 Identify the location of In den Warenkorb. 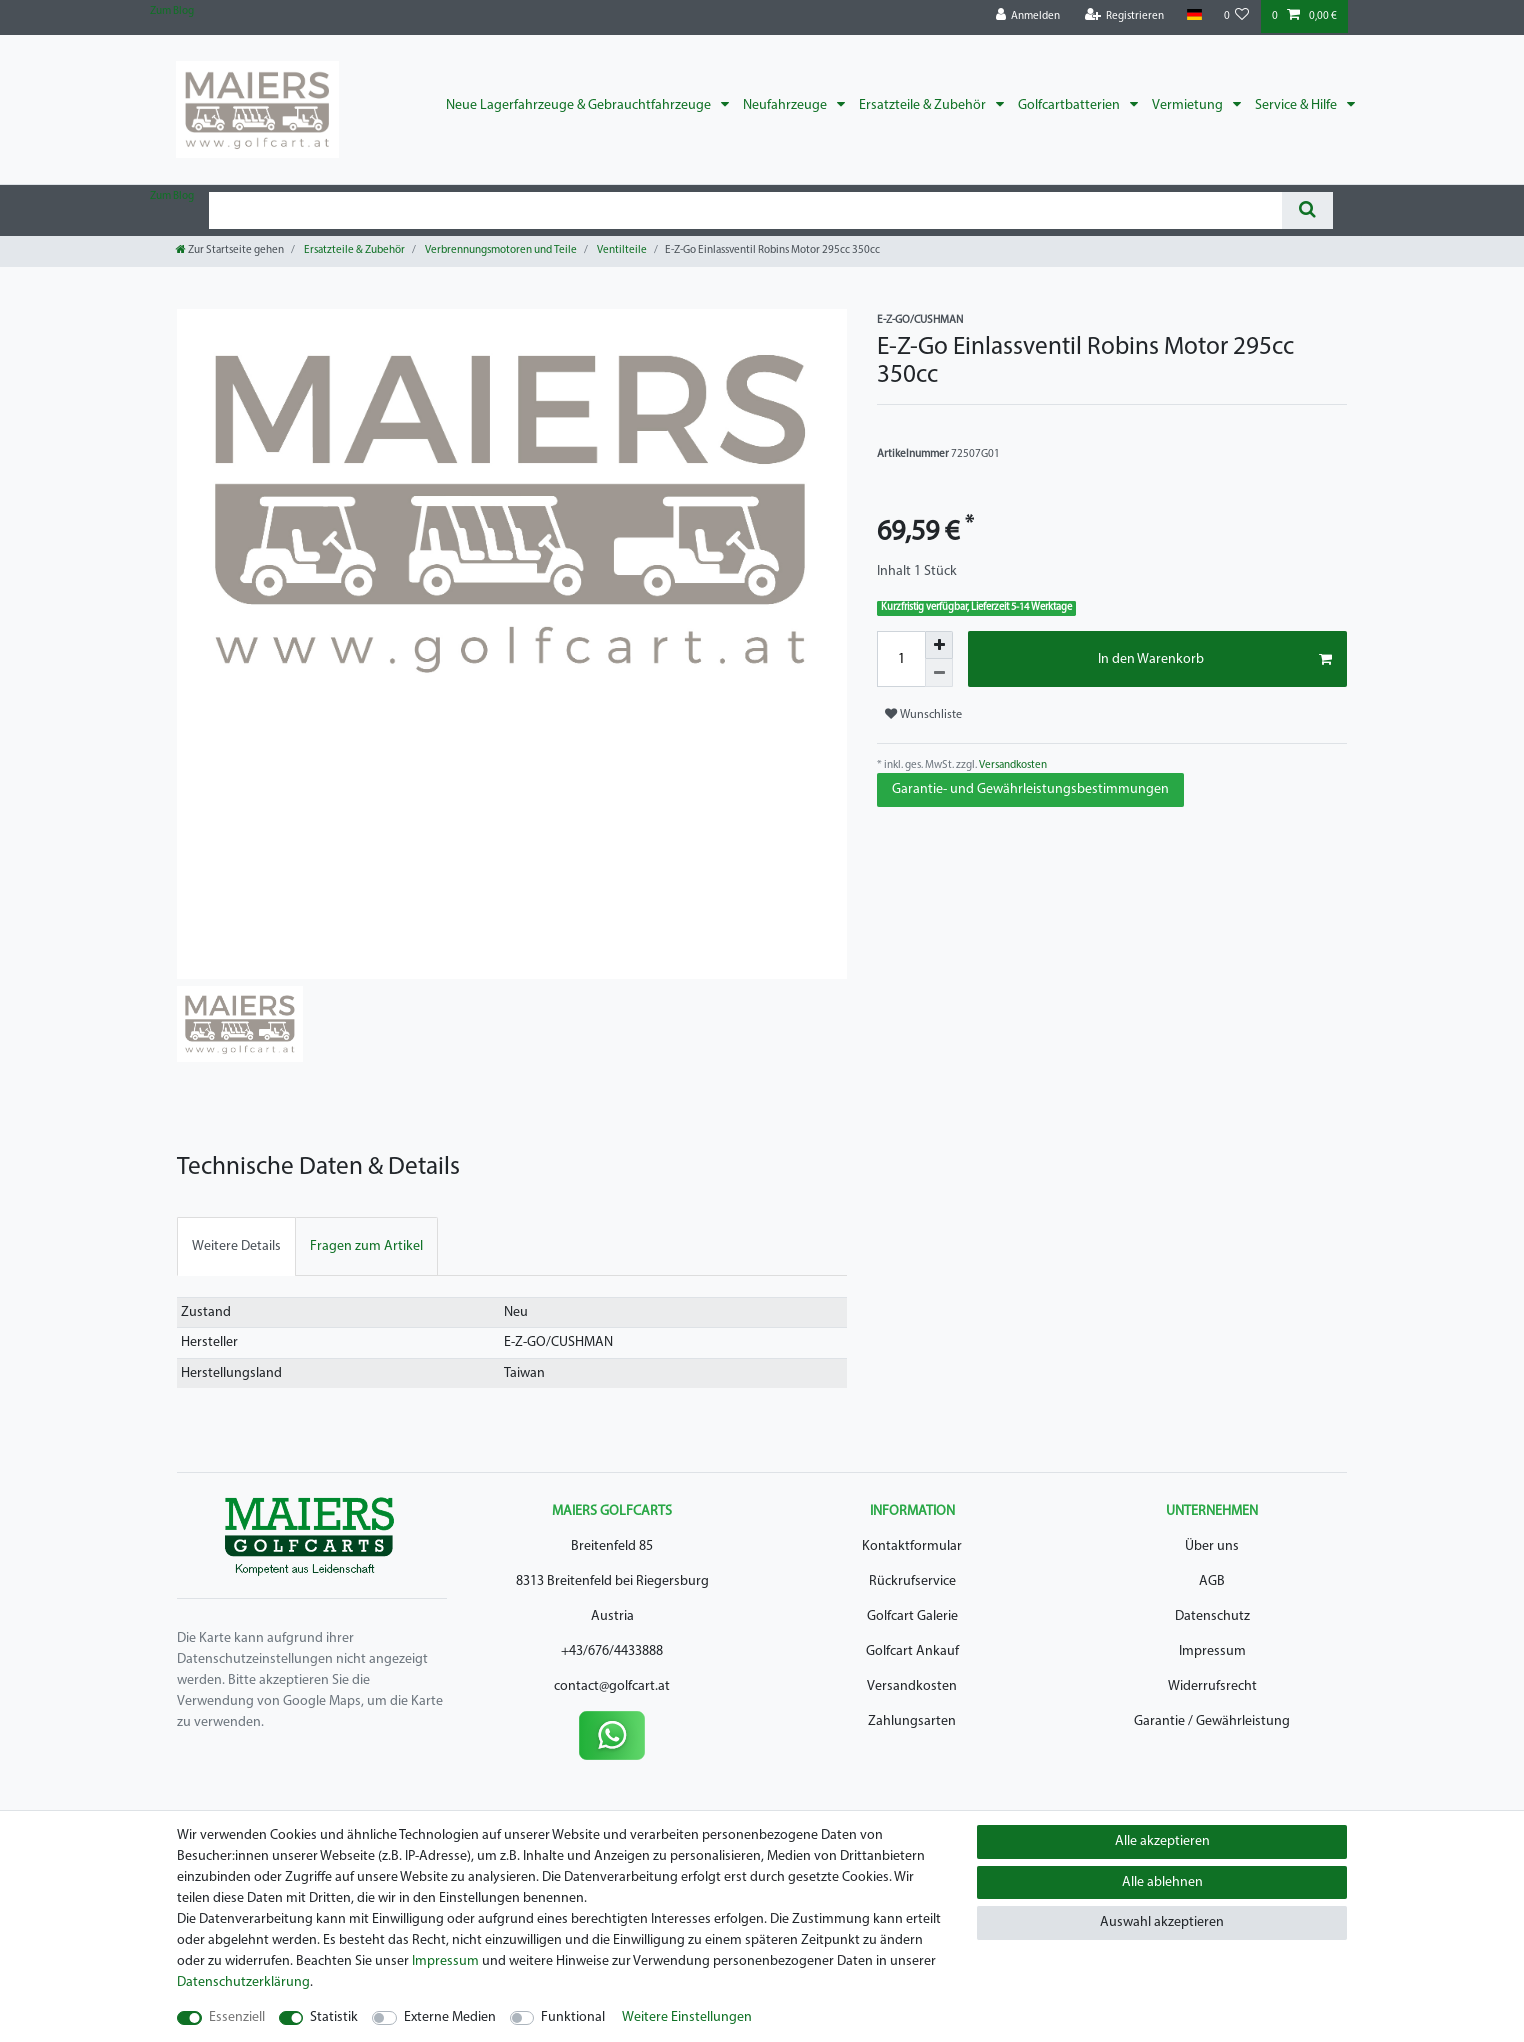
(1215, 660).